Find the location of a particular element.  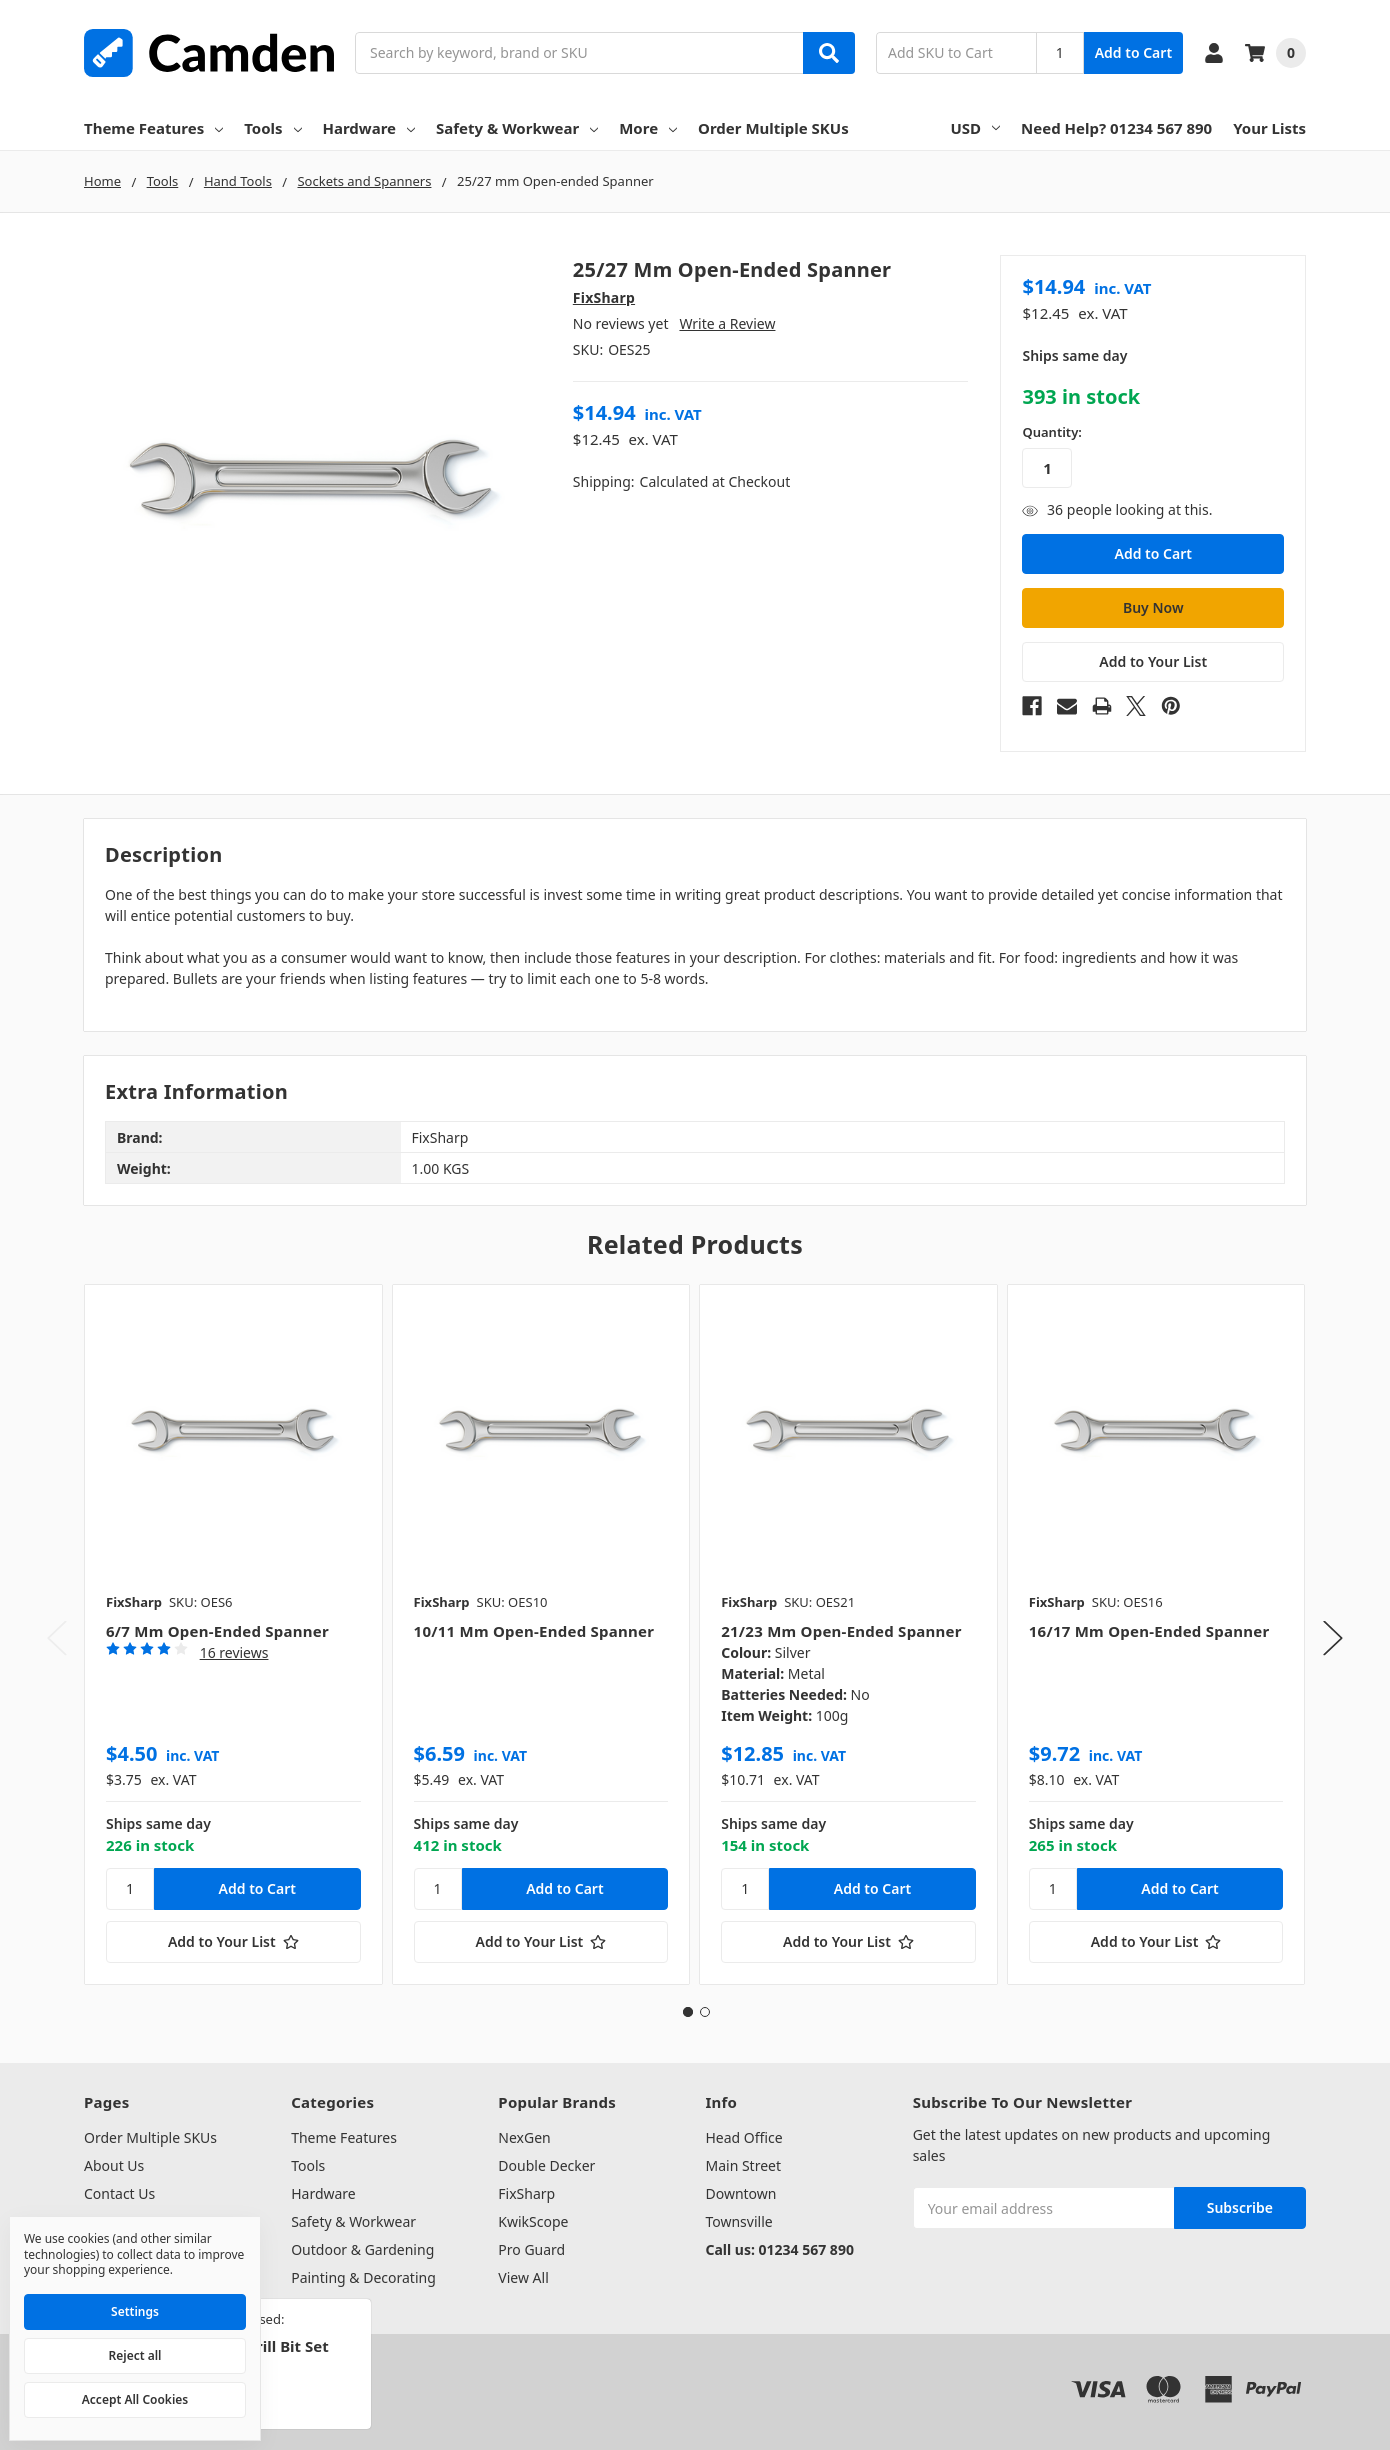

2 [tab] is located at coordinates (705, 2012).